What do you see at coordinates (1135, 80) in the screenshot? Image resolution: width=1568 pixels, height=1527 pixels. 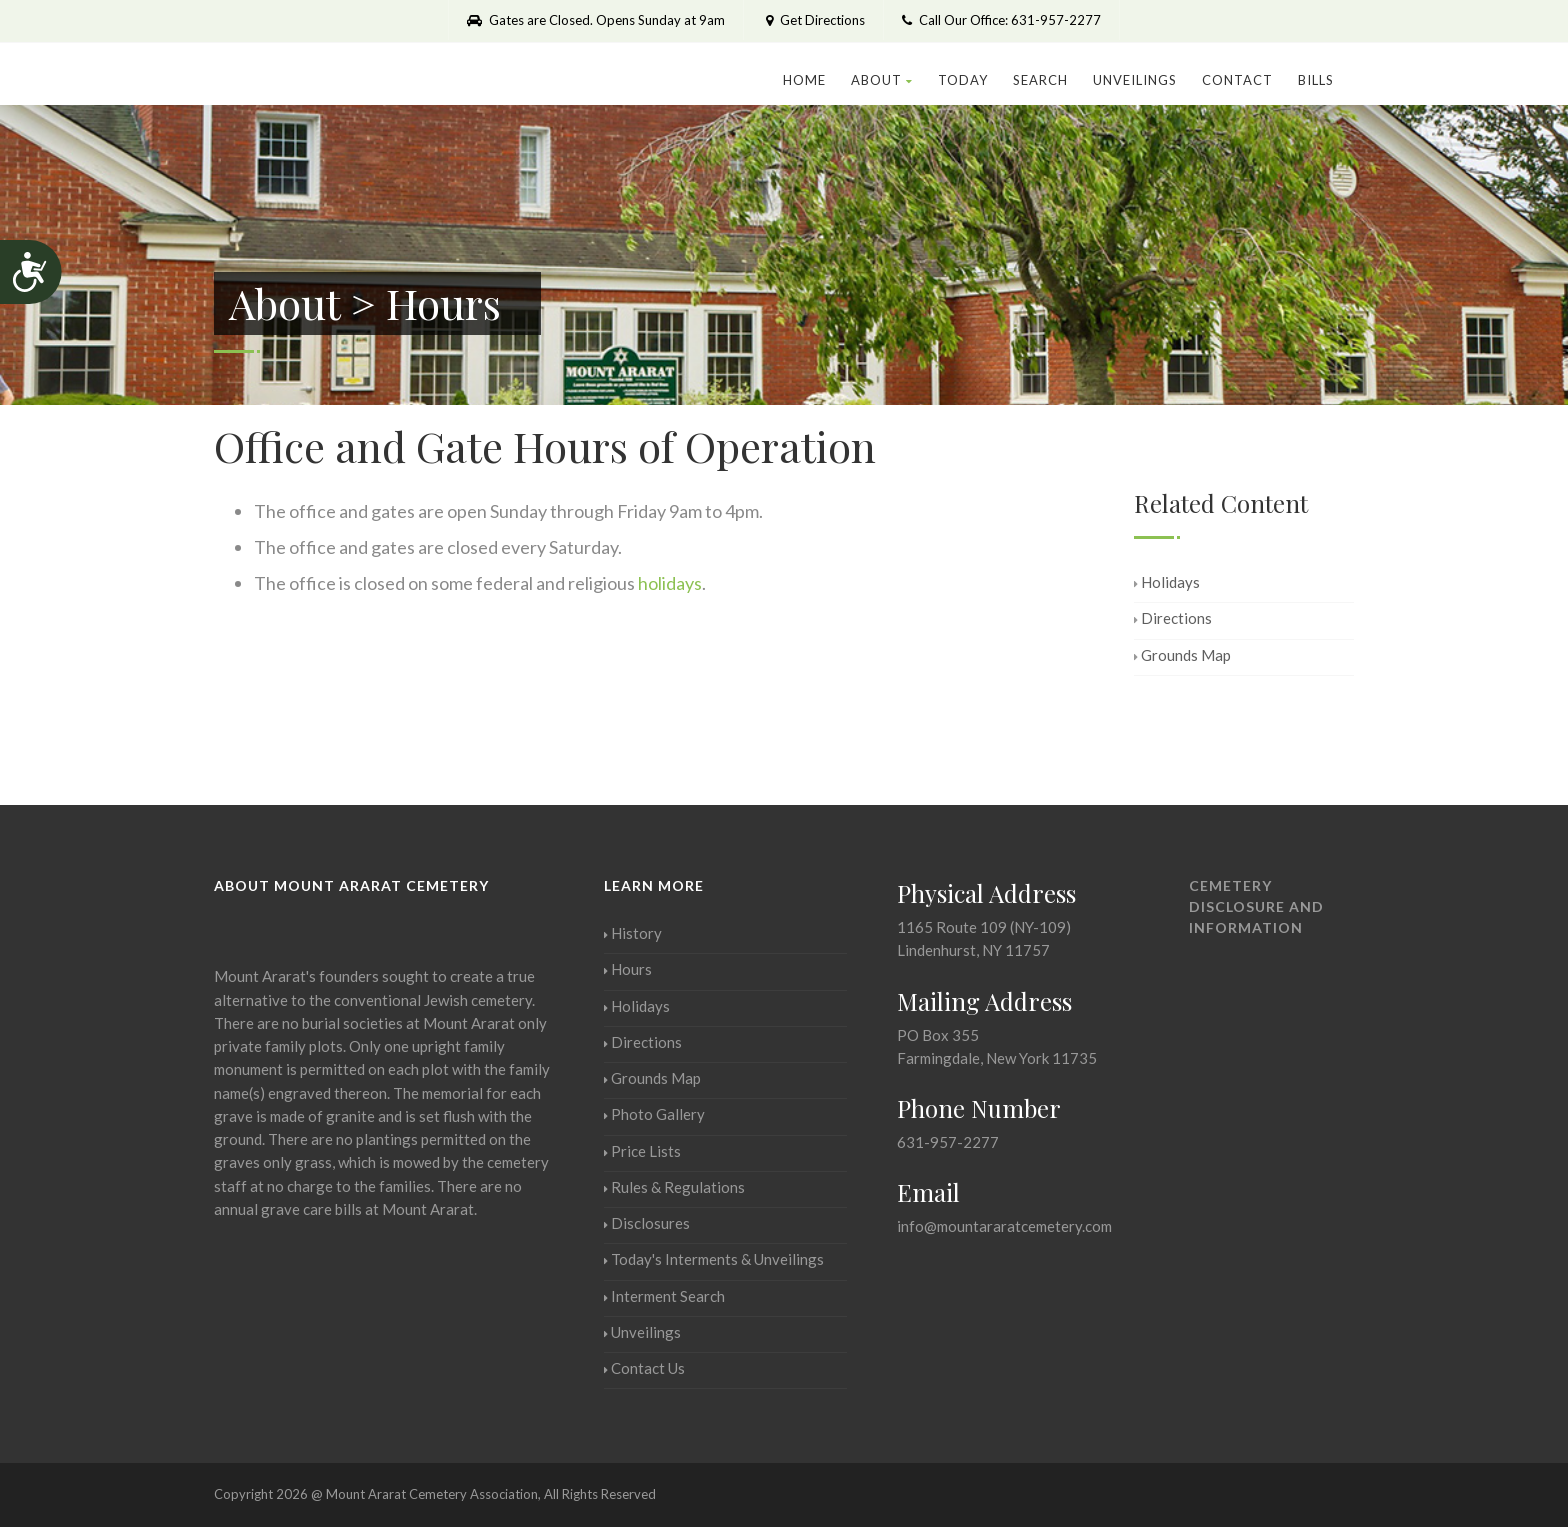 I see `Unveilings` at bounding box center [1135, 80].